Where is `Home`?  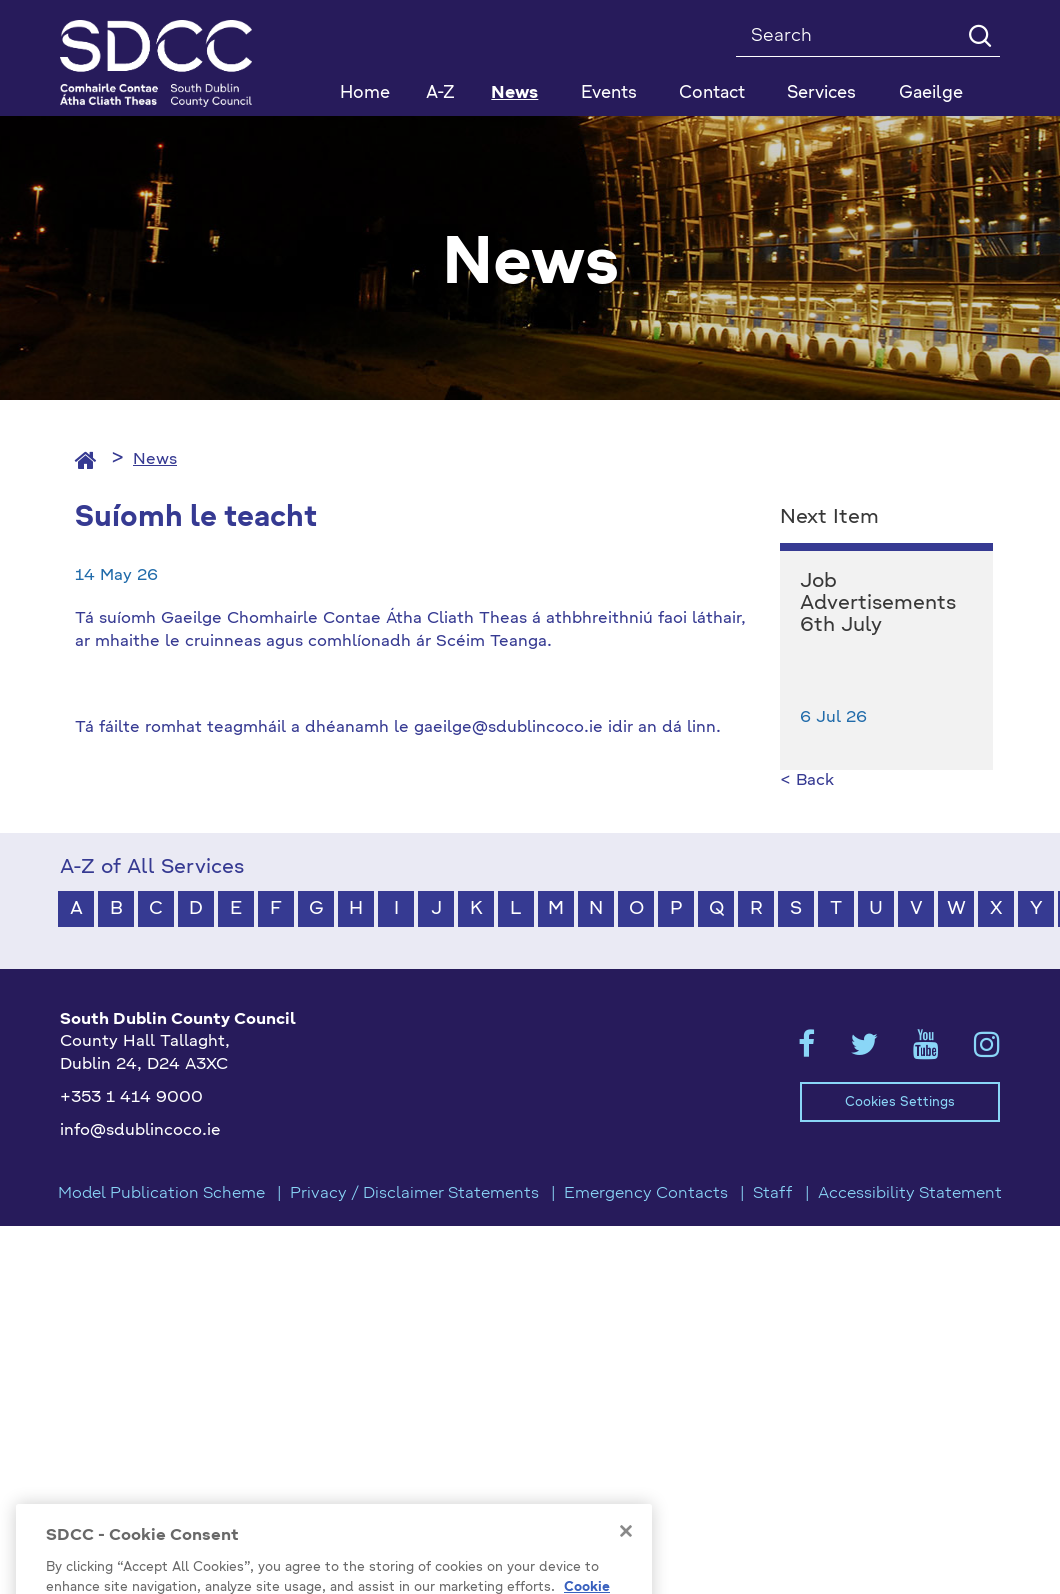 Home is located at coordinates (365, 93).